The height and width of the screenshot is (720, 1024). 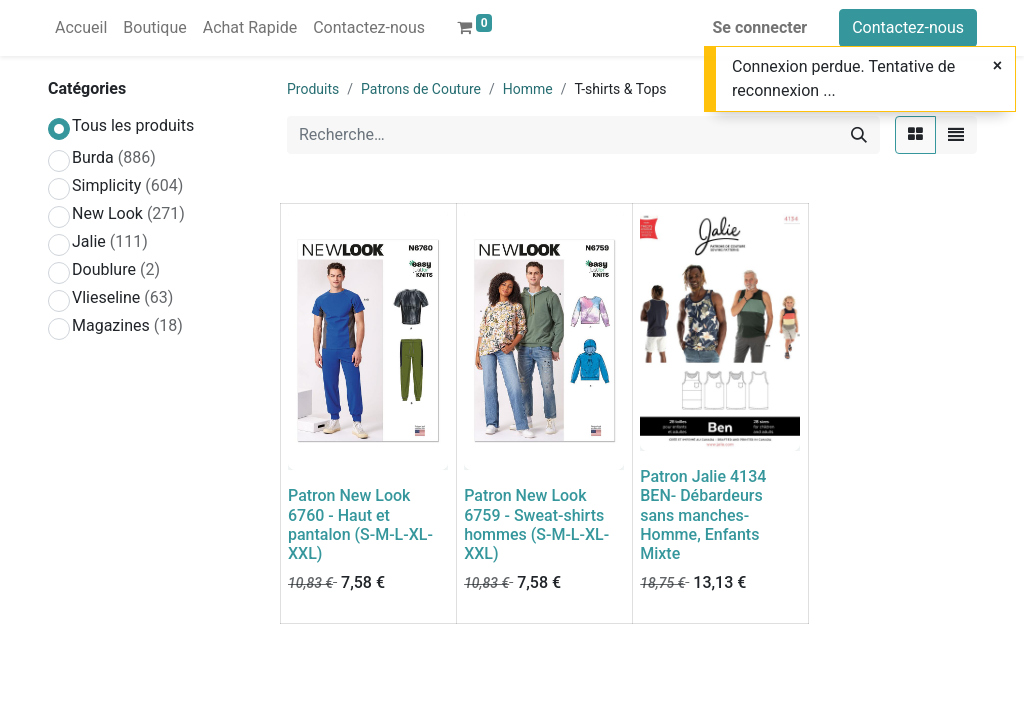 What do you see at coordinates (760, 27) in the screenshot?
I see `Se connecter` at bounding box center [760, 27].